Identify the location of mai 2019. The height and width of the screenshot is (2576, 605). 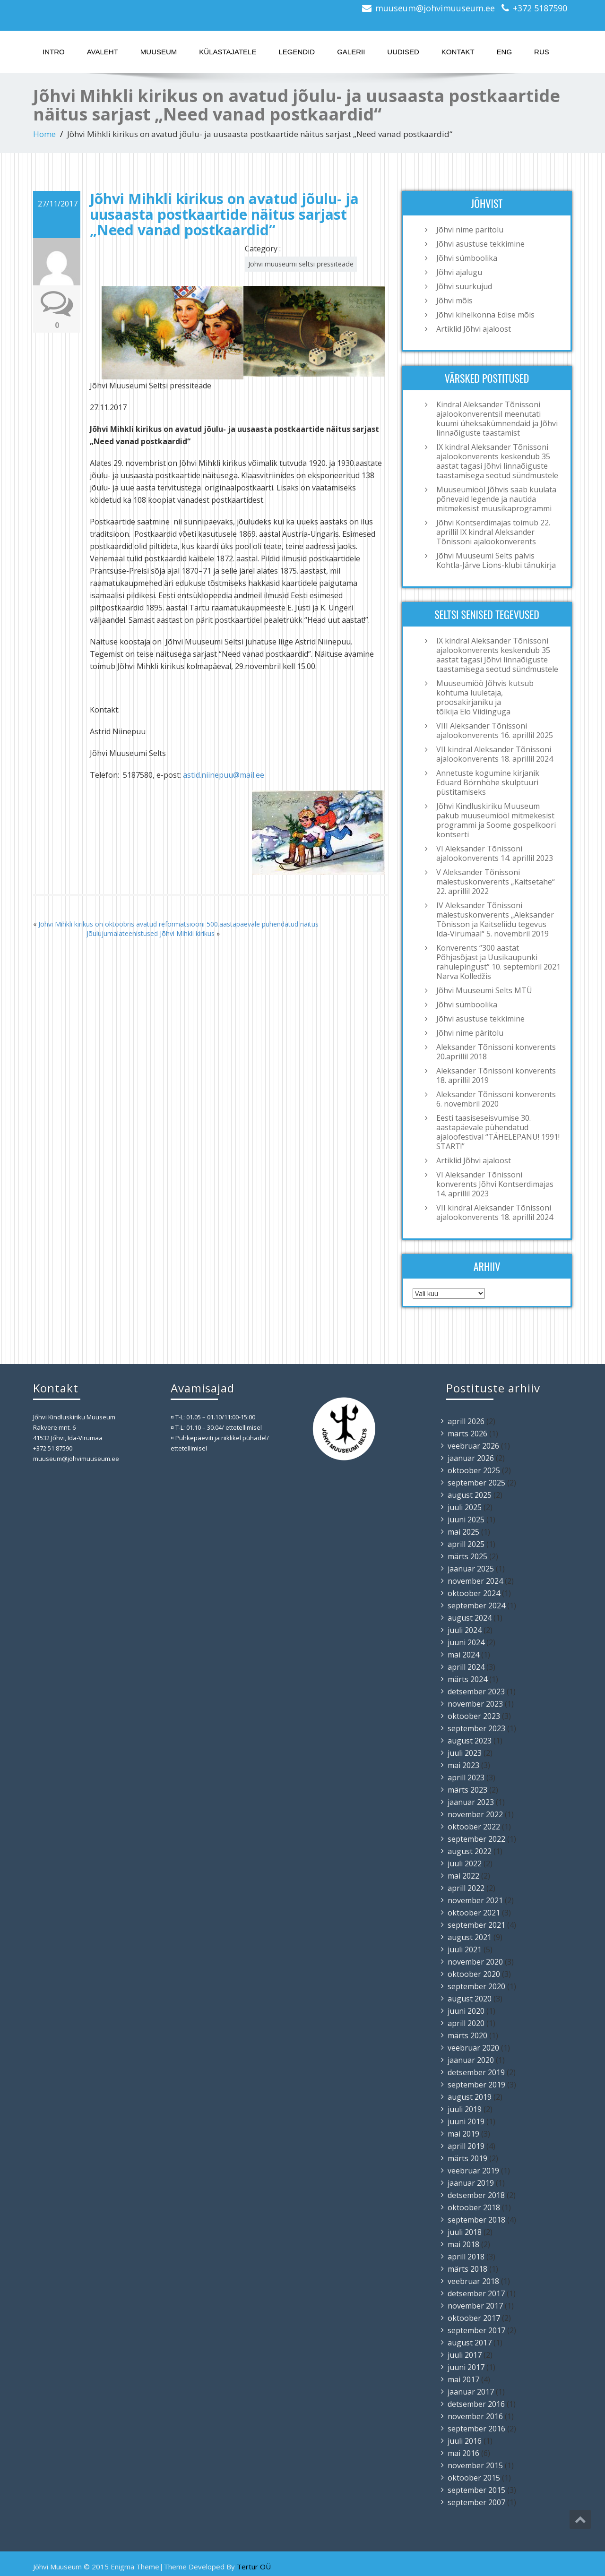
(463, 2134).